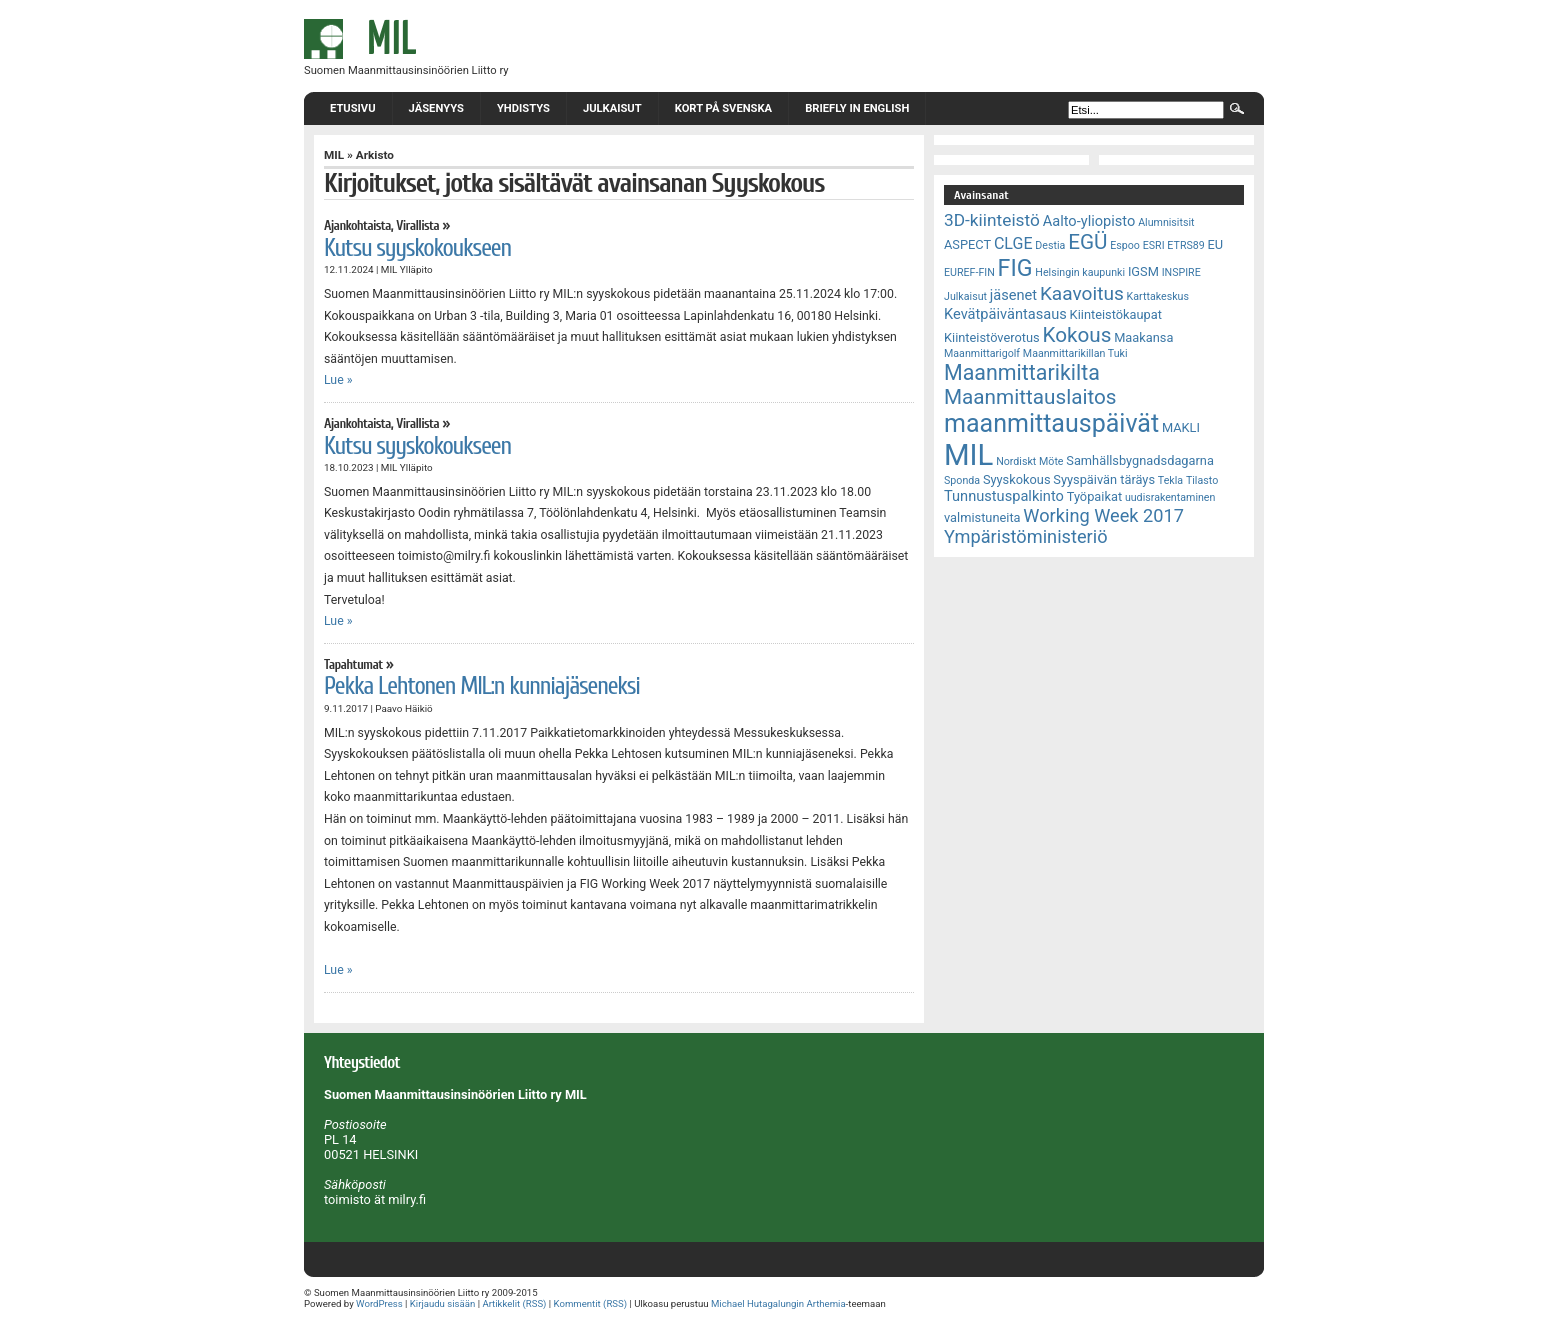  I want to click on Kirjaudu sisään, so click(442, 1303).